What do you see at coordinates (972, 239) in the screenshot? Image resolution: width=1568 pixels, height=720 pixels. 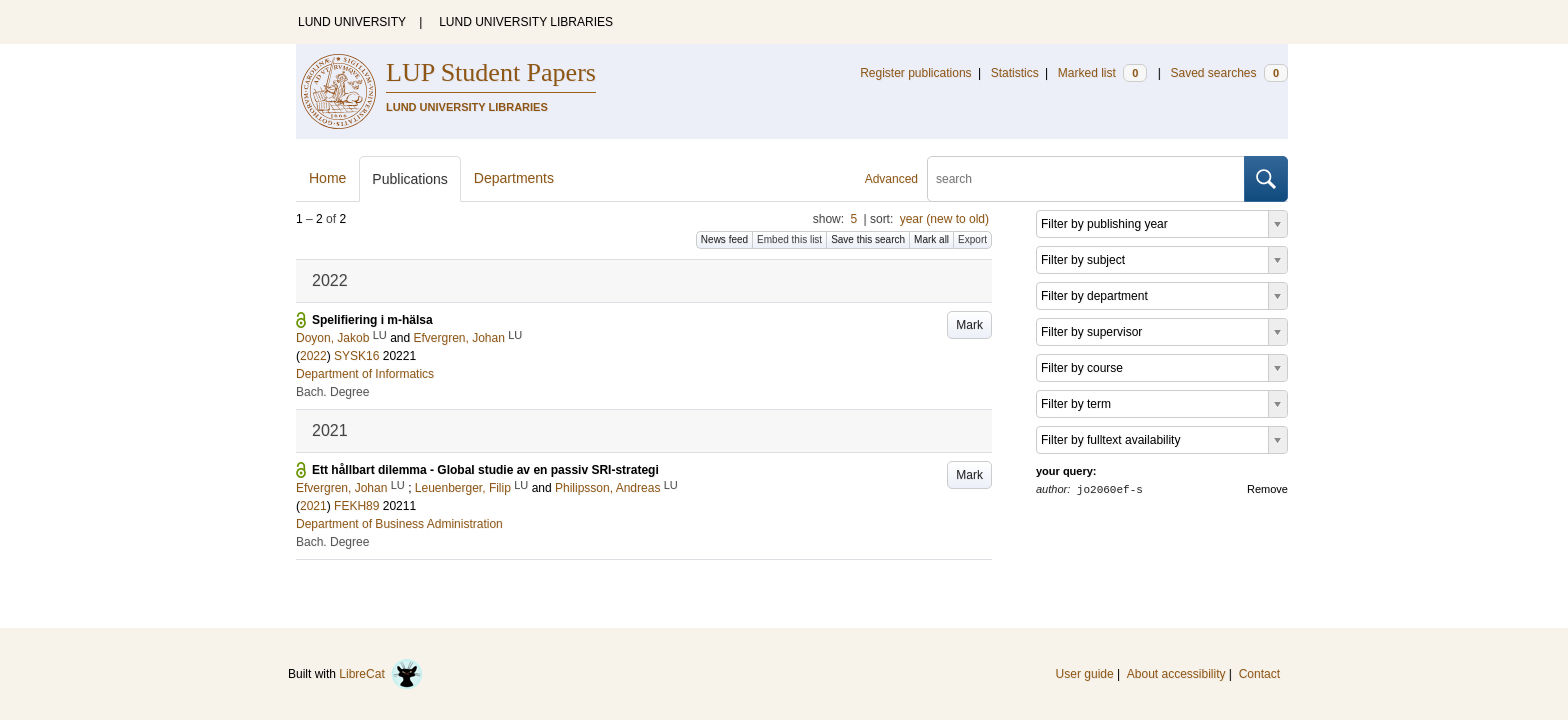 I see `Export [button]` at bounding box center [972, 239].